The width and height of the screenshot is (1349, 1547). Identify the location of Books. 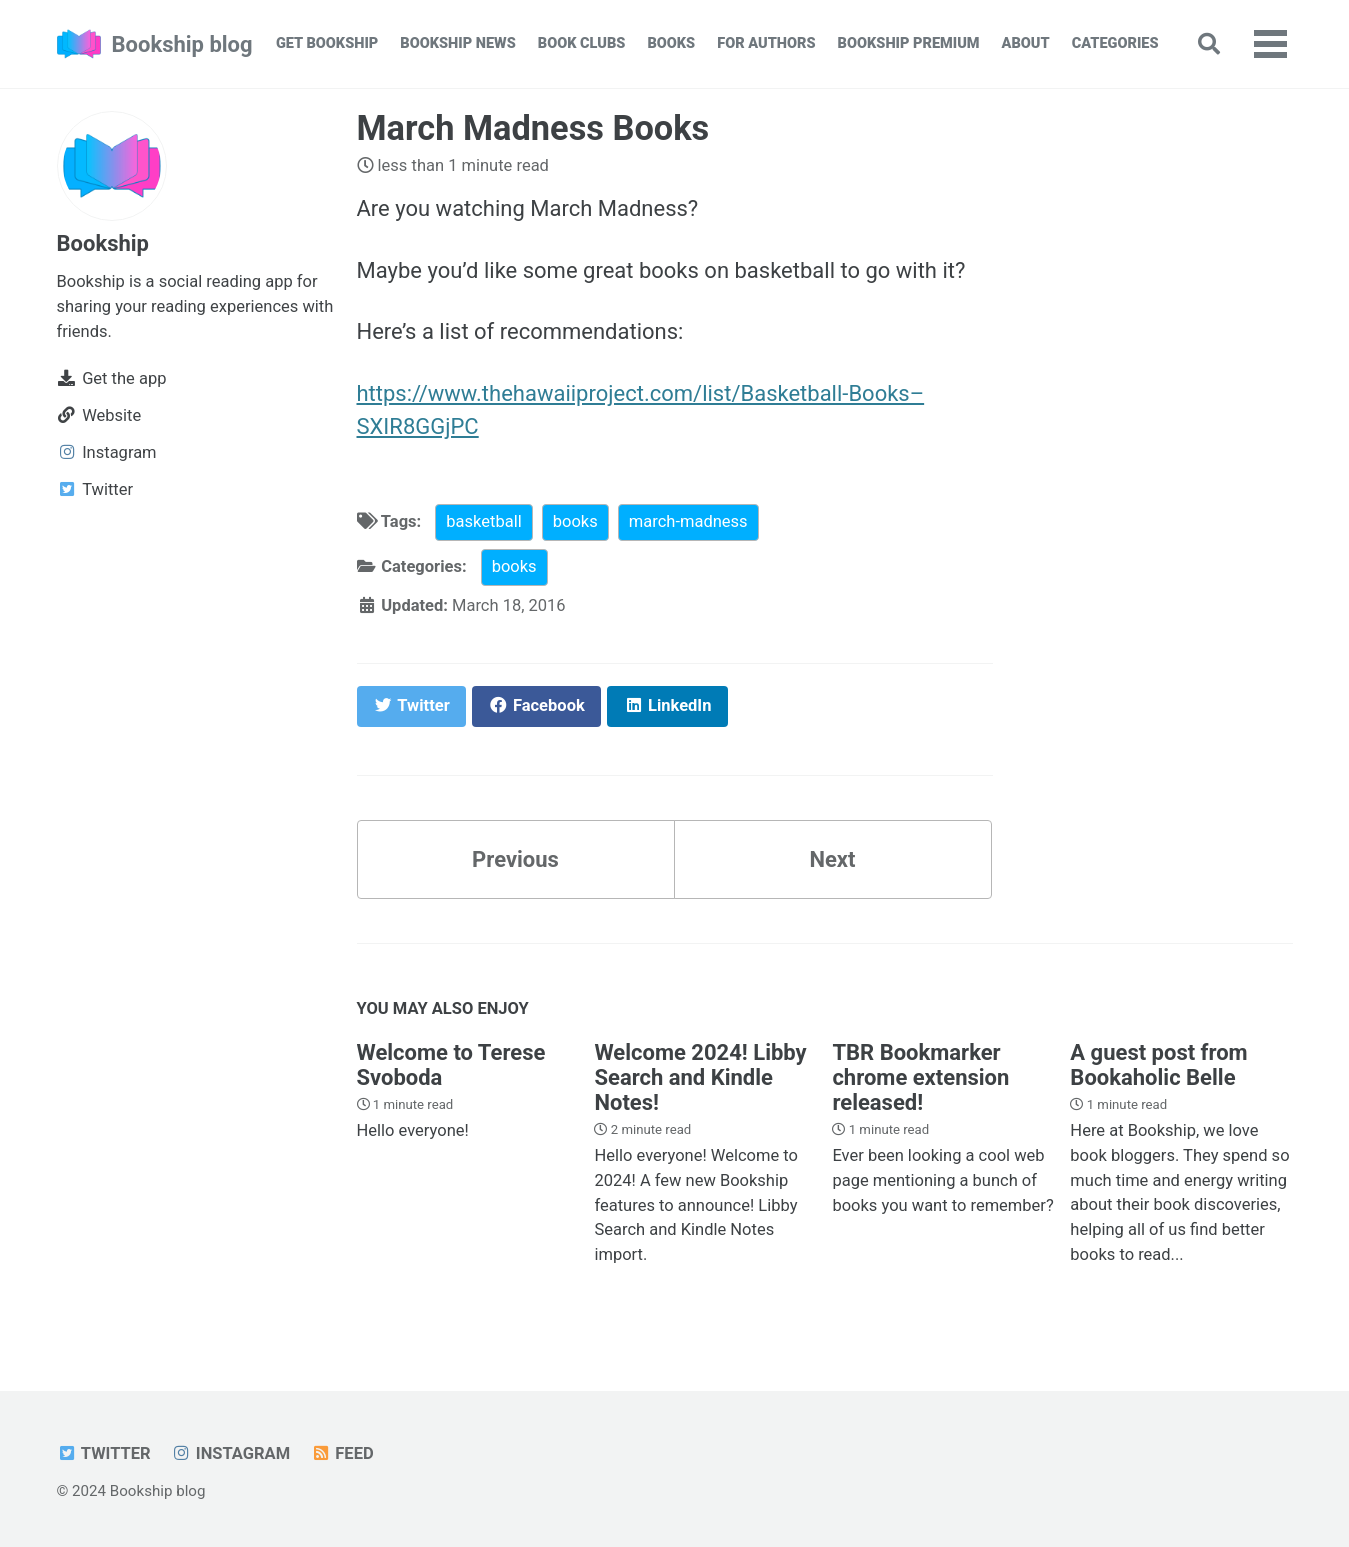
(671, 43).